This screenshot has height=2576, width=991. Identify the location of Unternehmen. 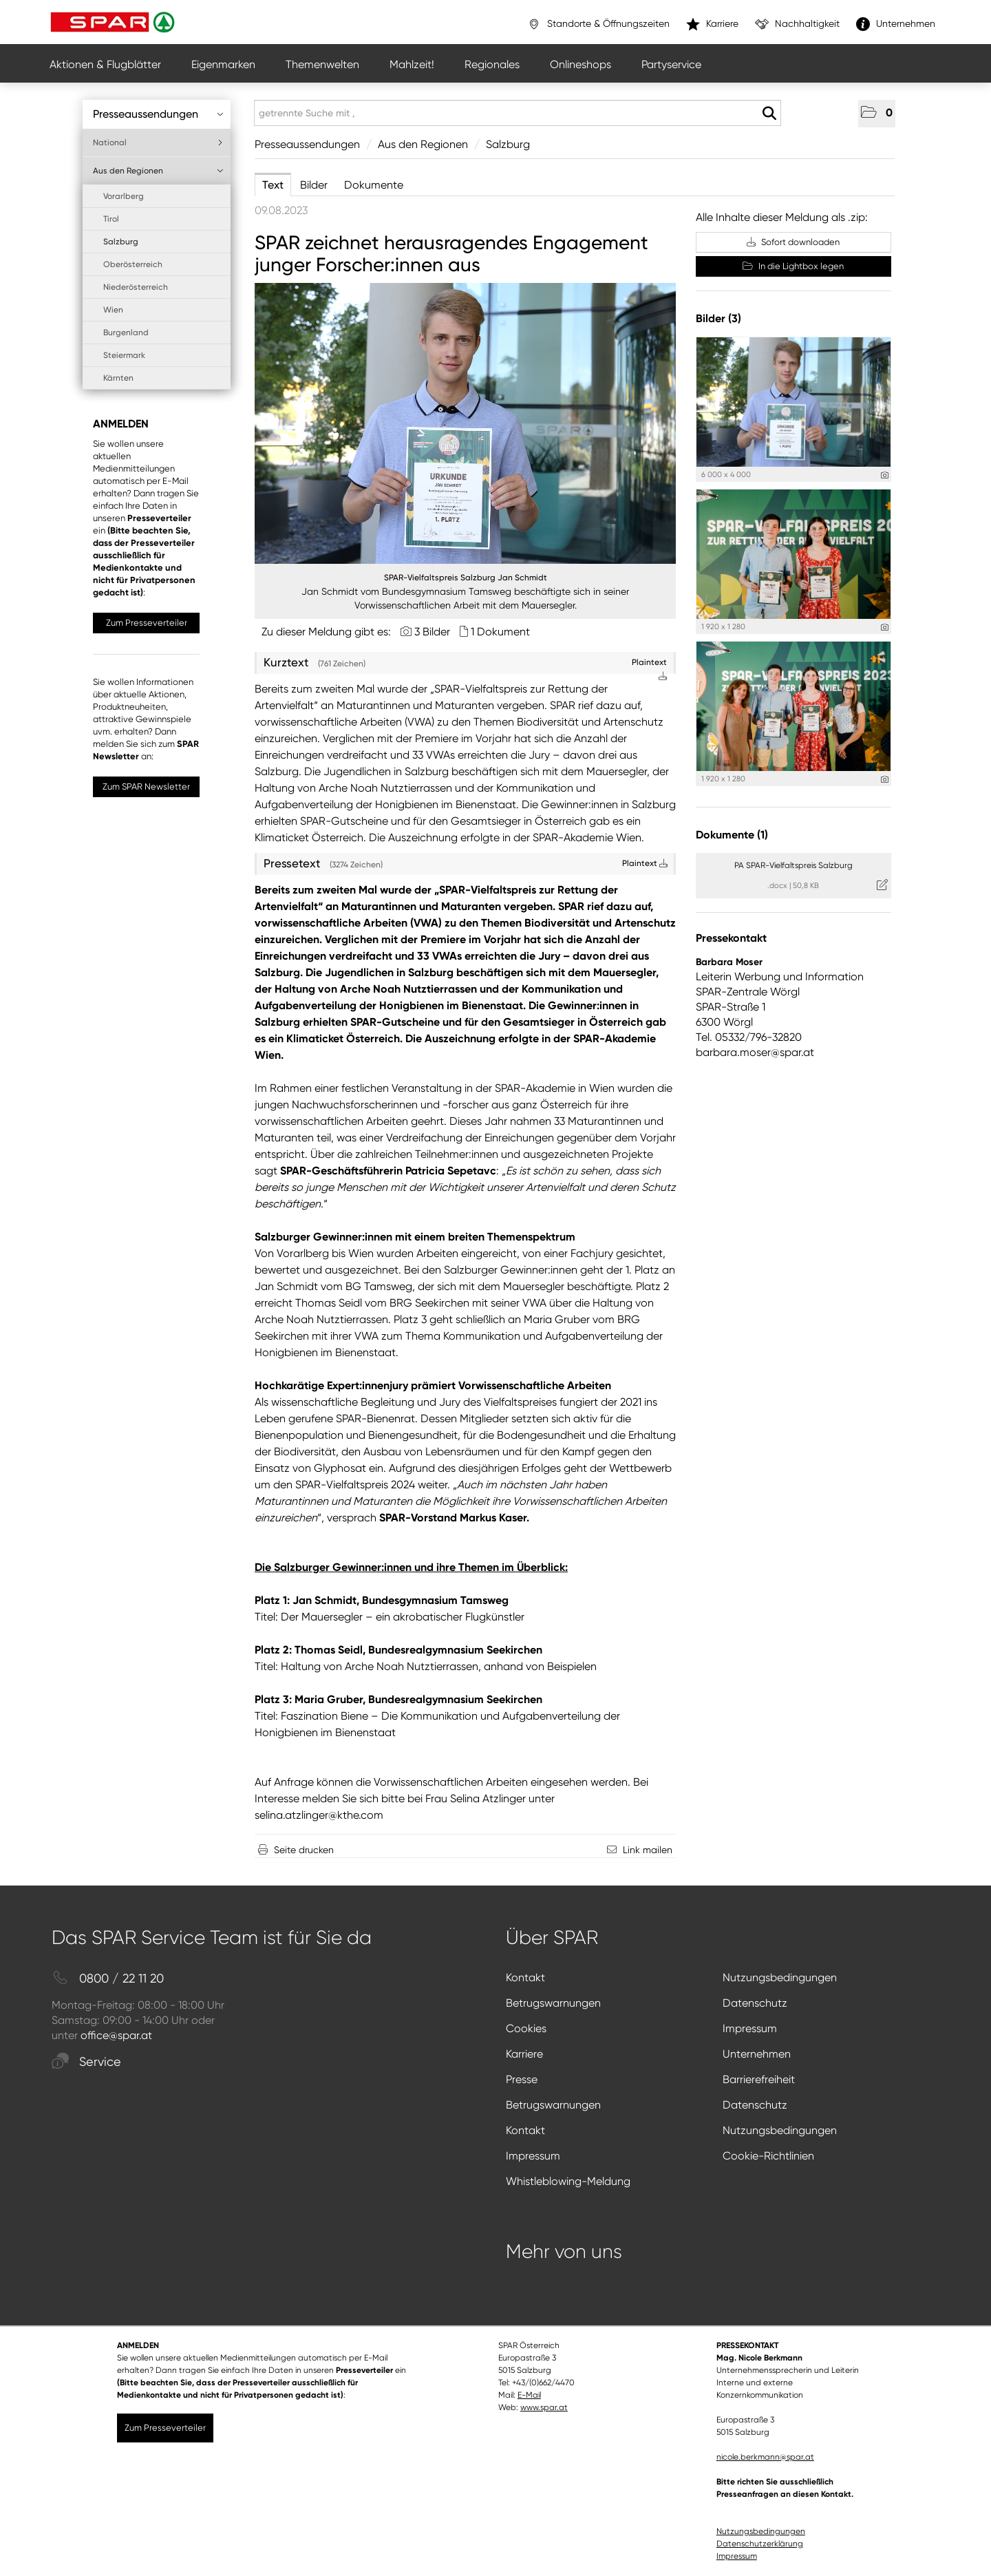
(757, 2053).